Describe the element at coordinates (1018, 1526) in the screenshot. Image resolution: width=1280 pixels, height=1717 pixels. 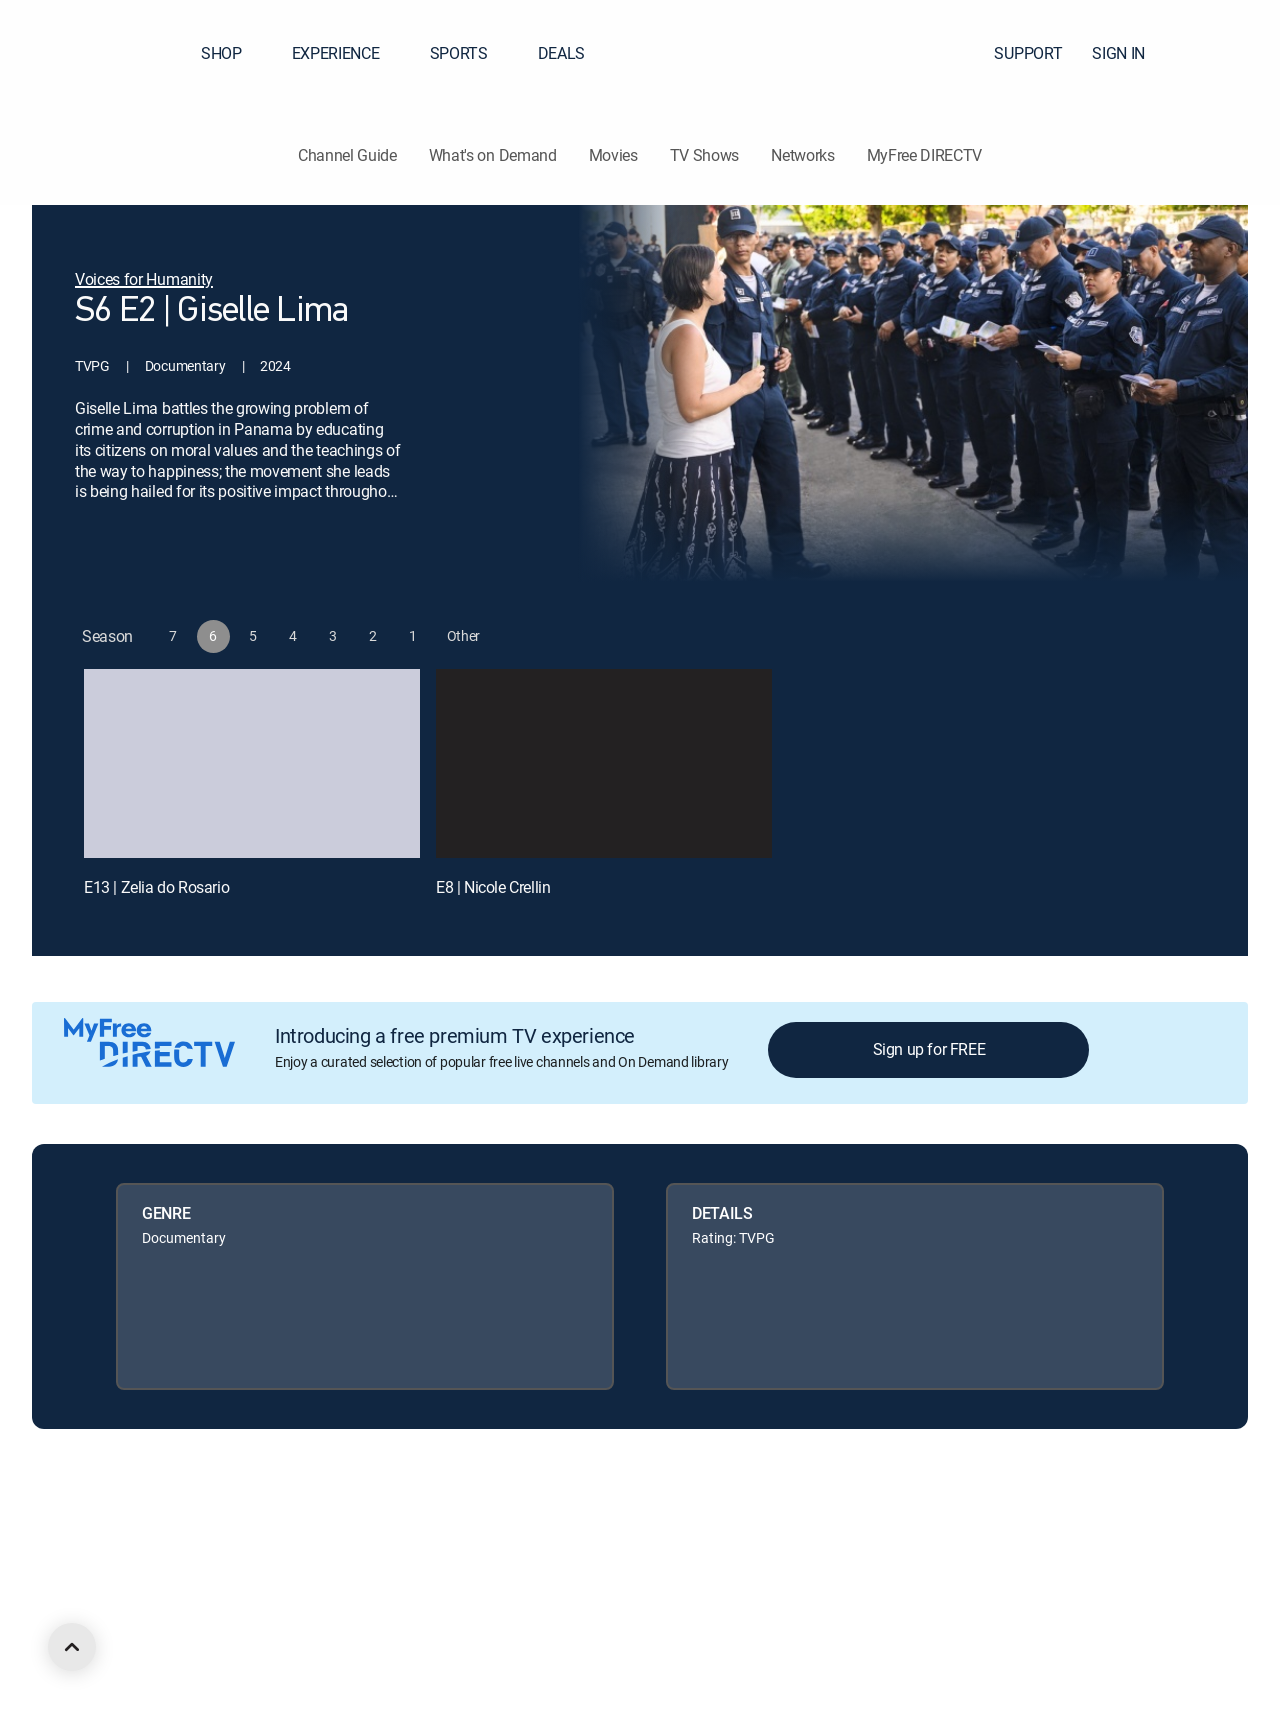
I see `Accessibility` at that location.